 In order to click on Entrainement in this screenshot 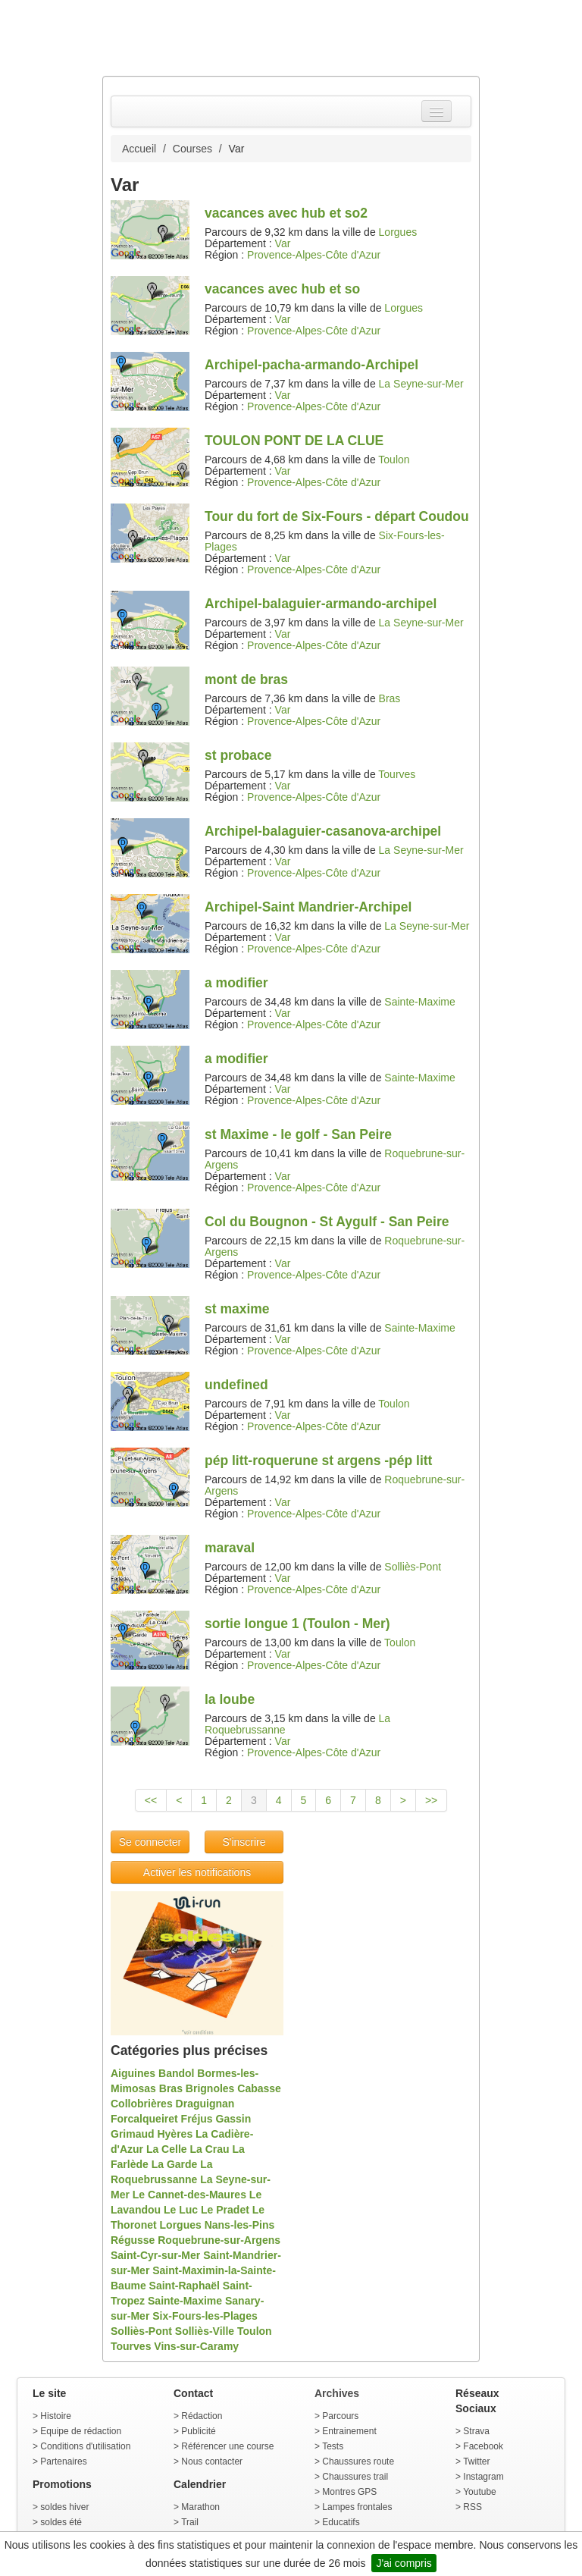, I will do `click(349, 2431)`.